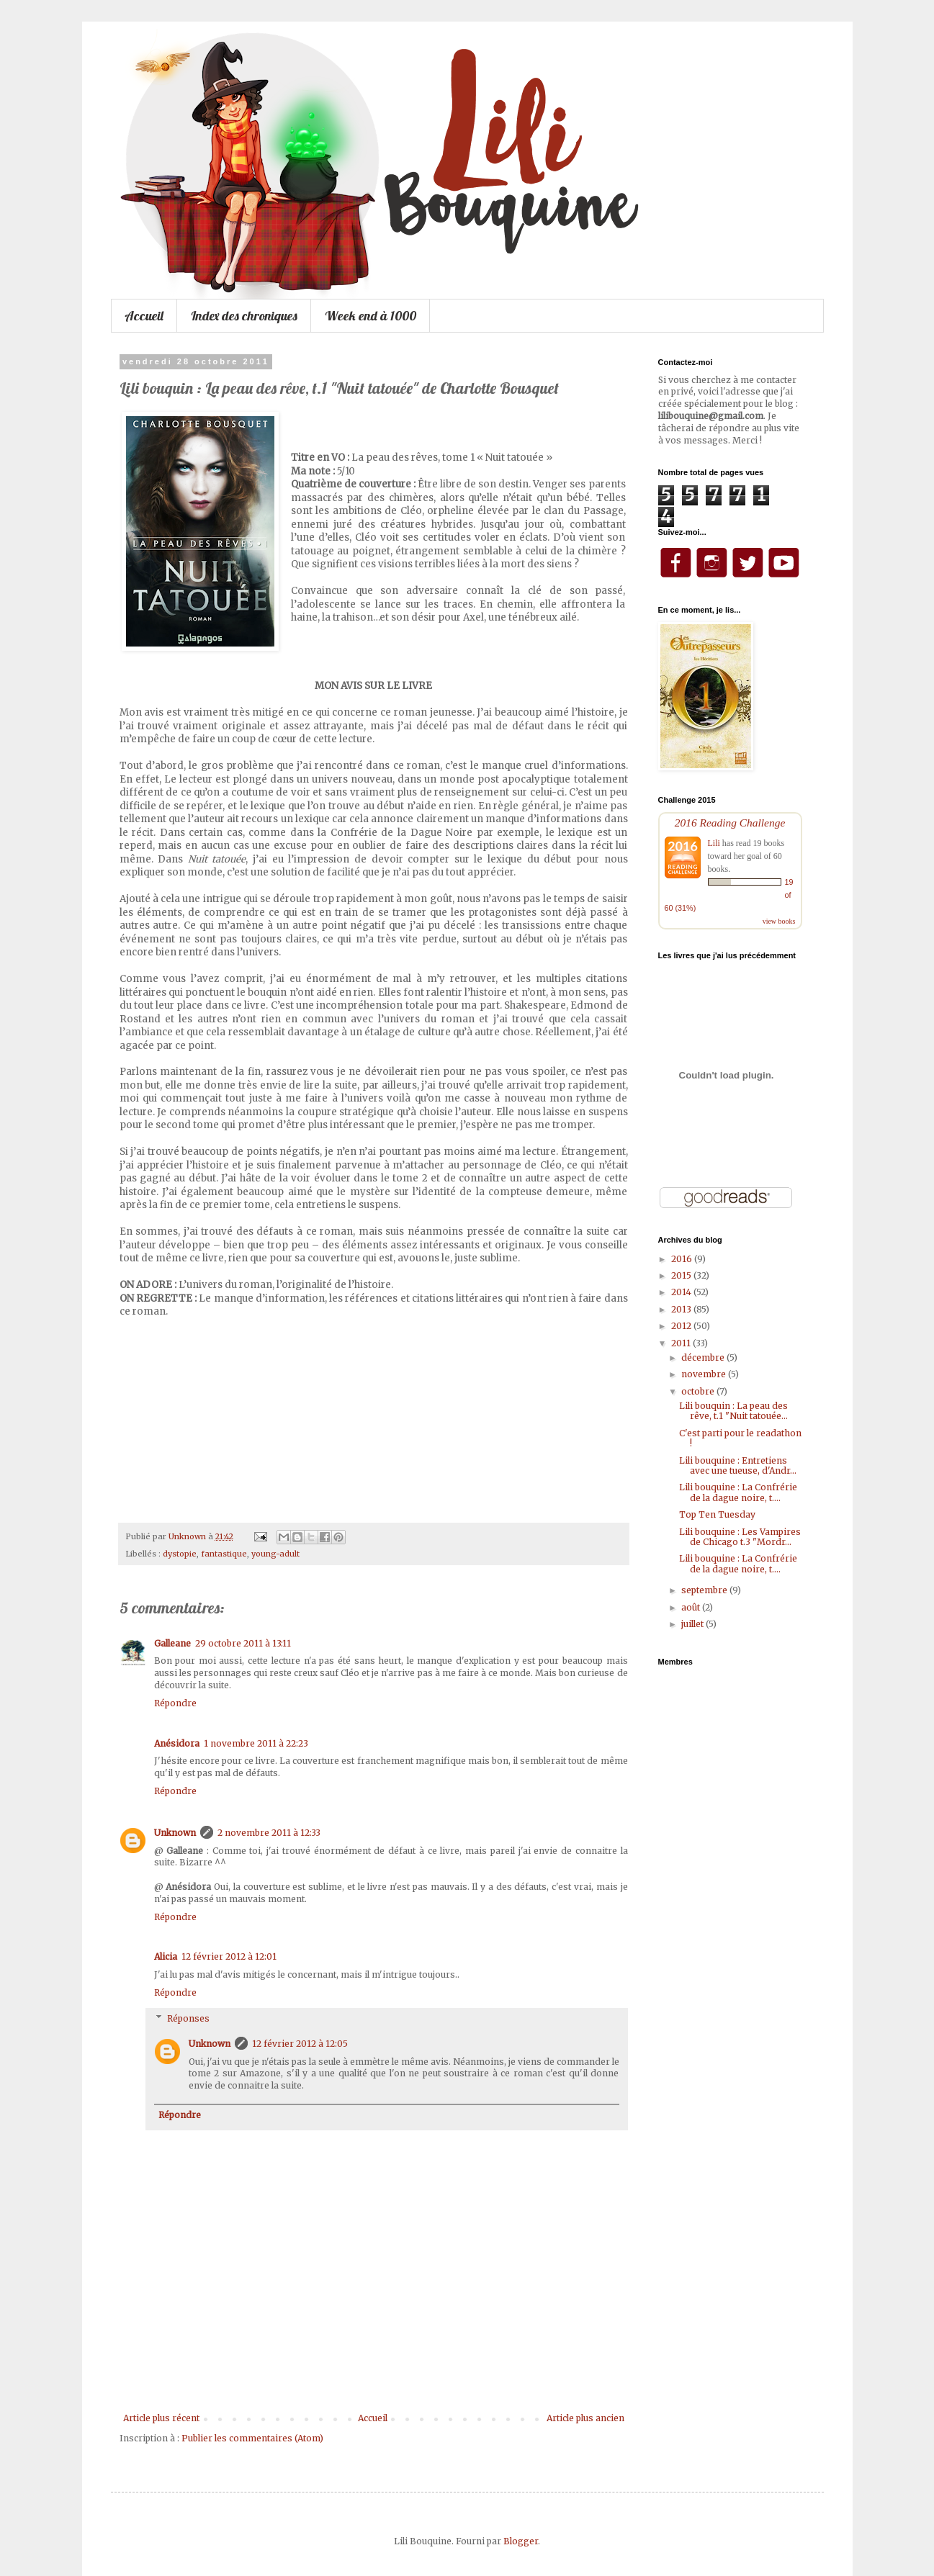  Describe the element at coordinates (682, 1275) in the screenshot. I see `2015` at that location.